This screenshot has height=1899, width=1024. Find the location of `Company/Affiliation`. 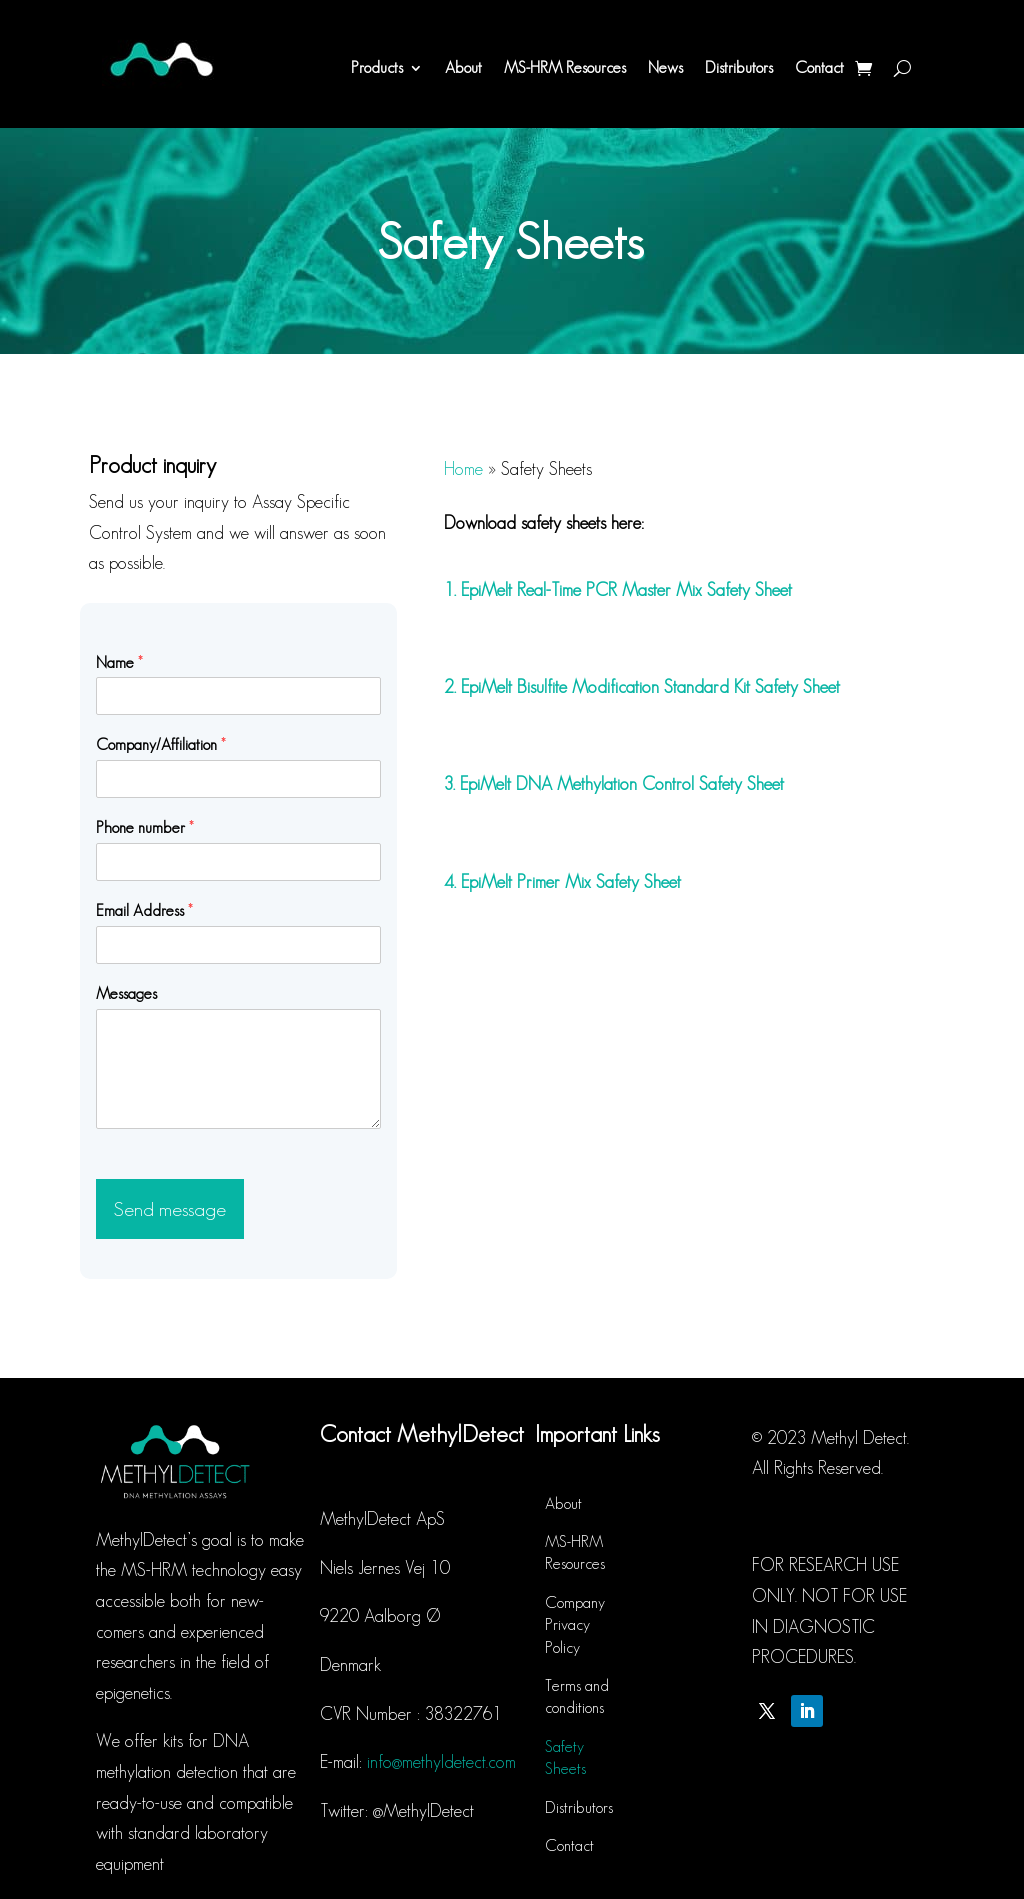

Company/Affiliation is located at coordinates (161, 744).